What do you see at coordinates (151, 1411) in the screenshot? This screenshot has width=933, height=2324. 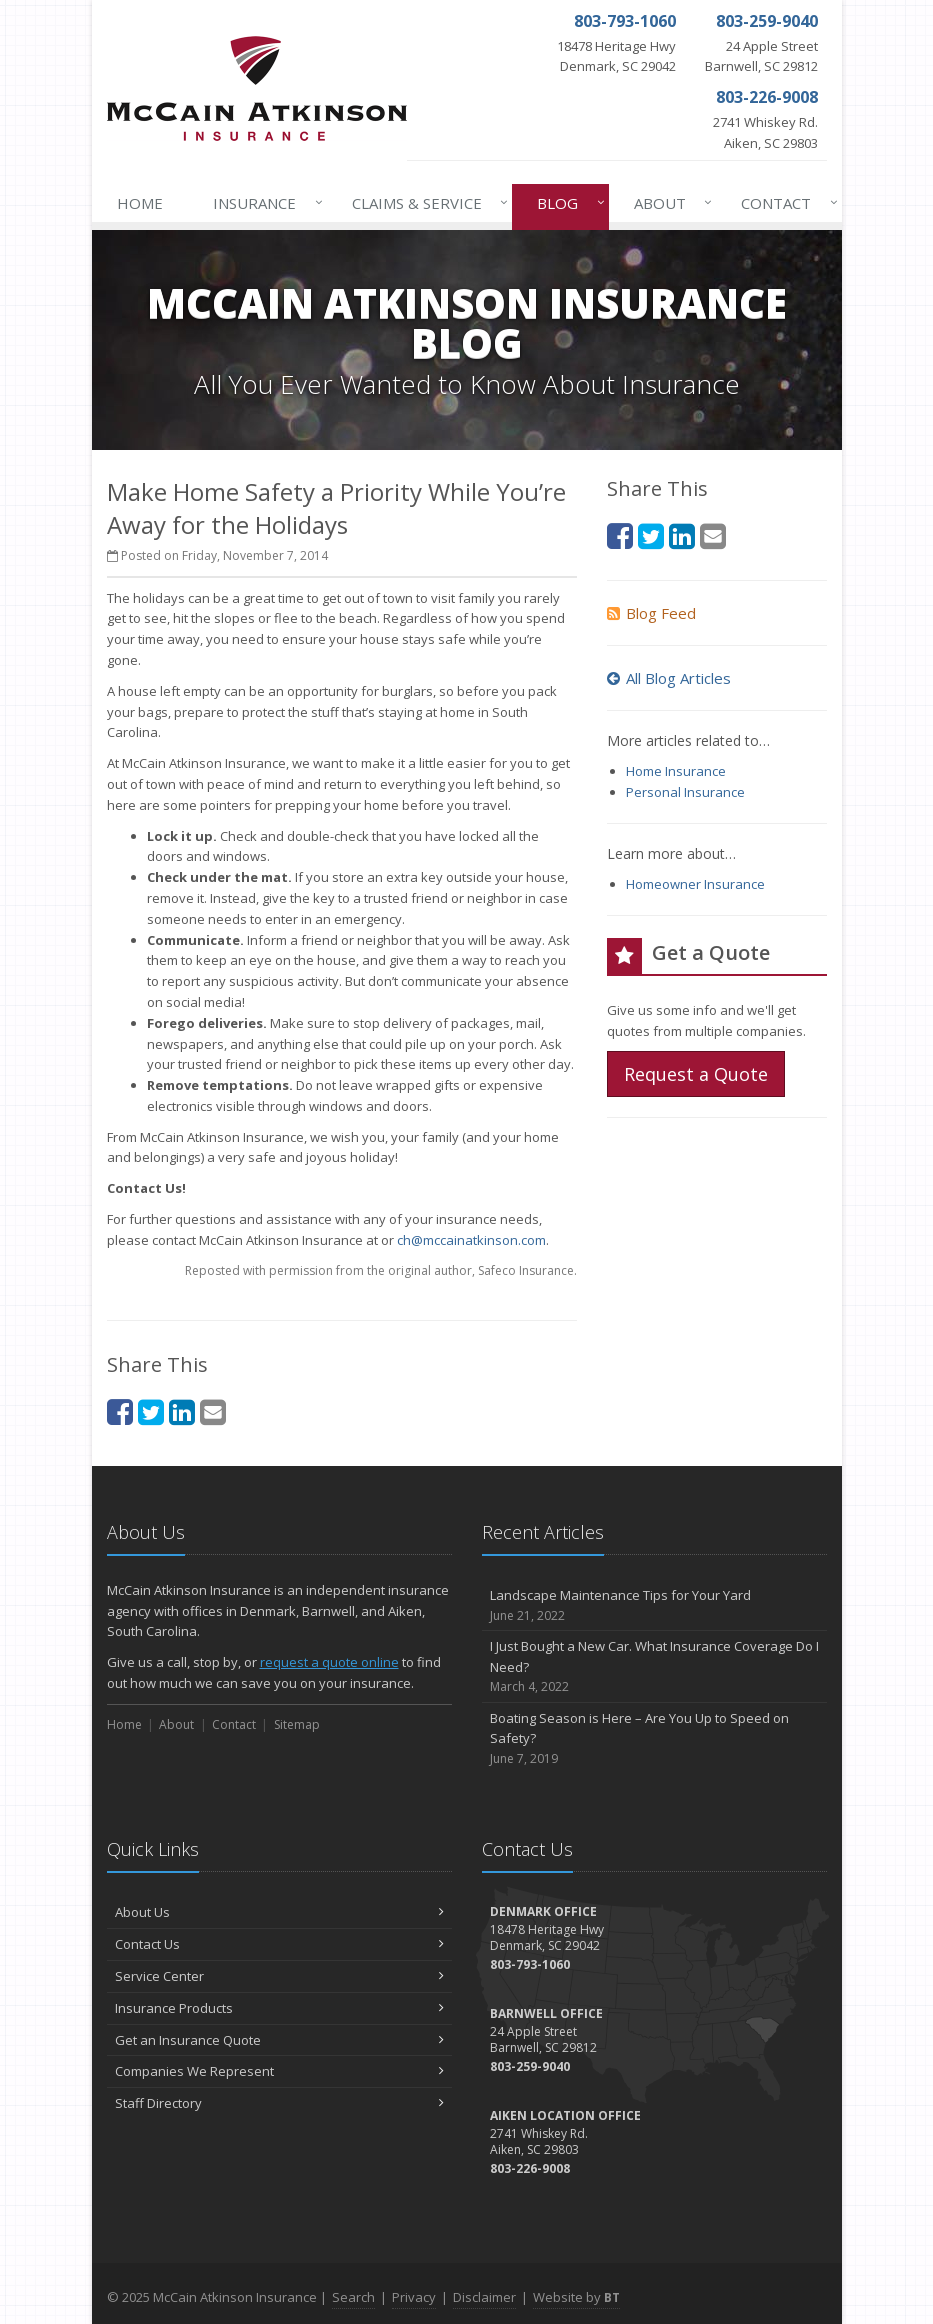 I see `[Twitter (opens in a new tab)]` at bounding box center [151, 1411].